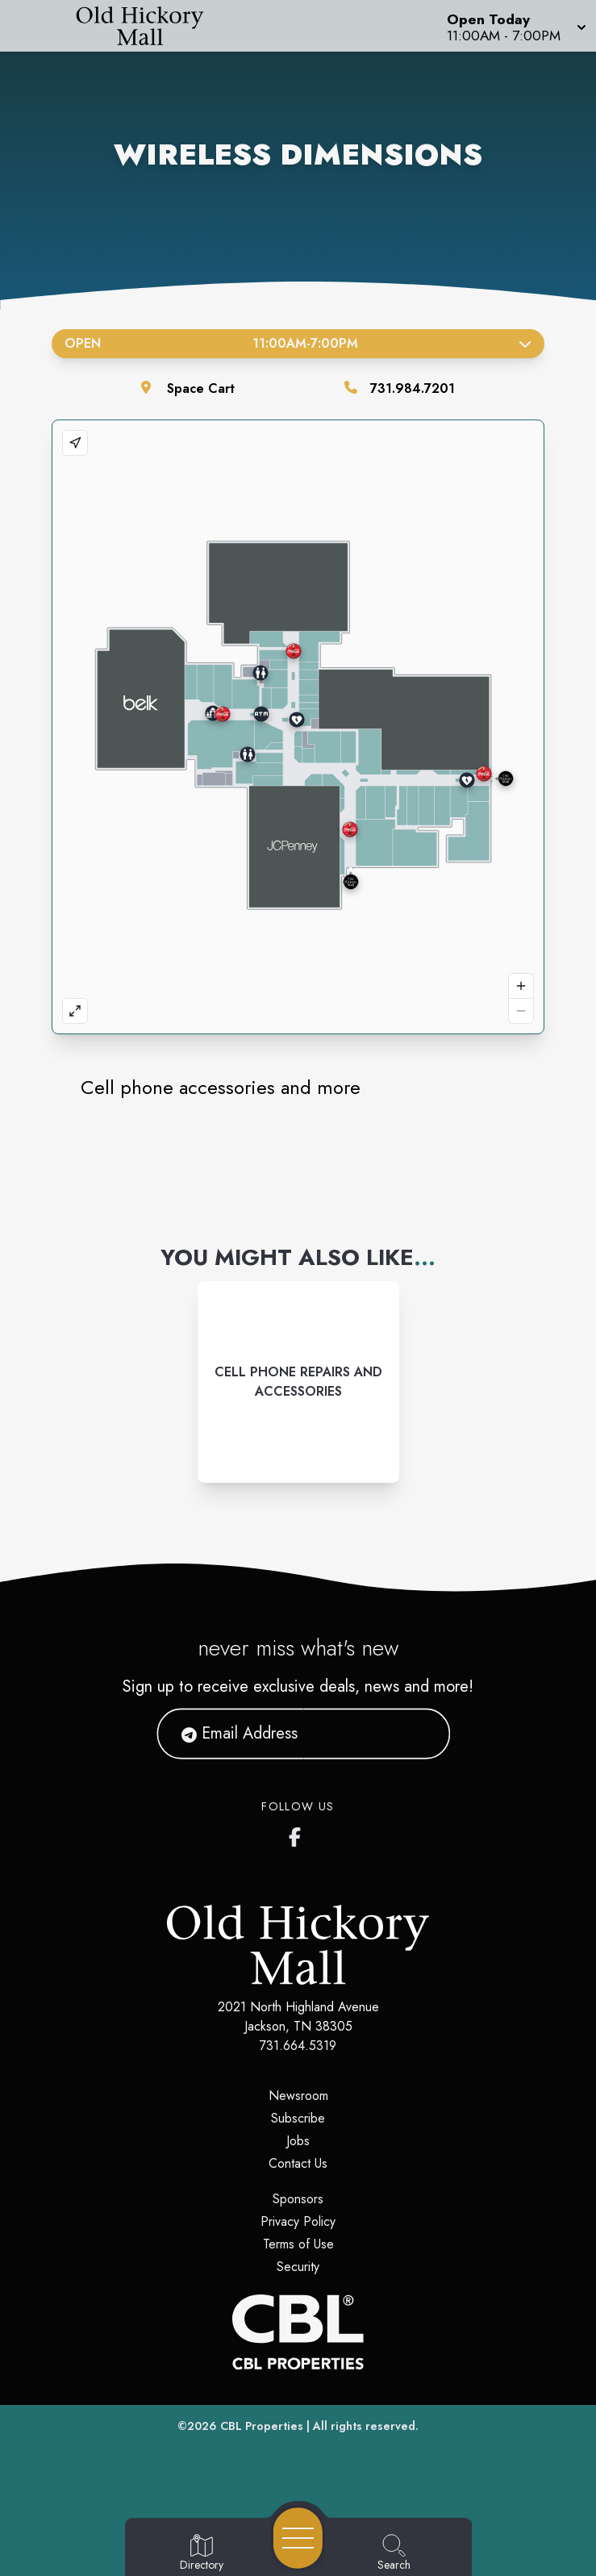 Image resolution: width=596 pixels, height=2576 pixels. I want to click on CBL Properties [CBL Properties corporate website], so click(261, 2426).